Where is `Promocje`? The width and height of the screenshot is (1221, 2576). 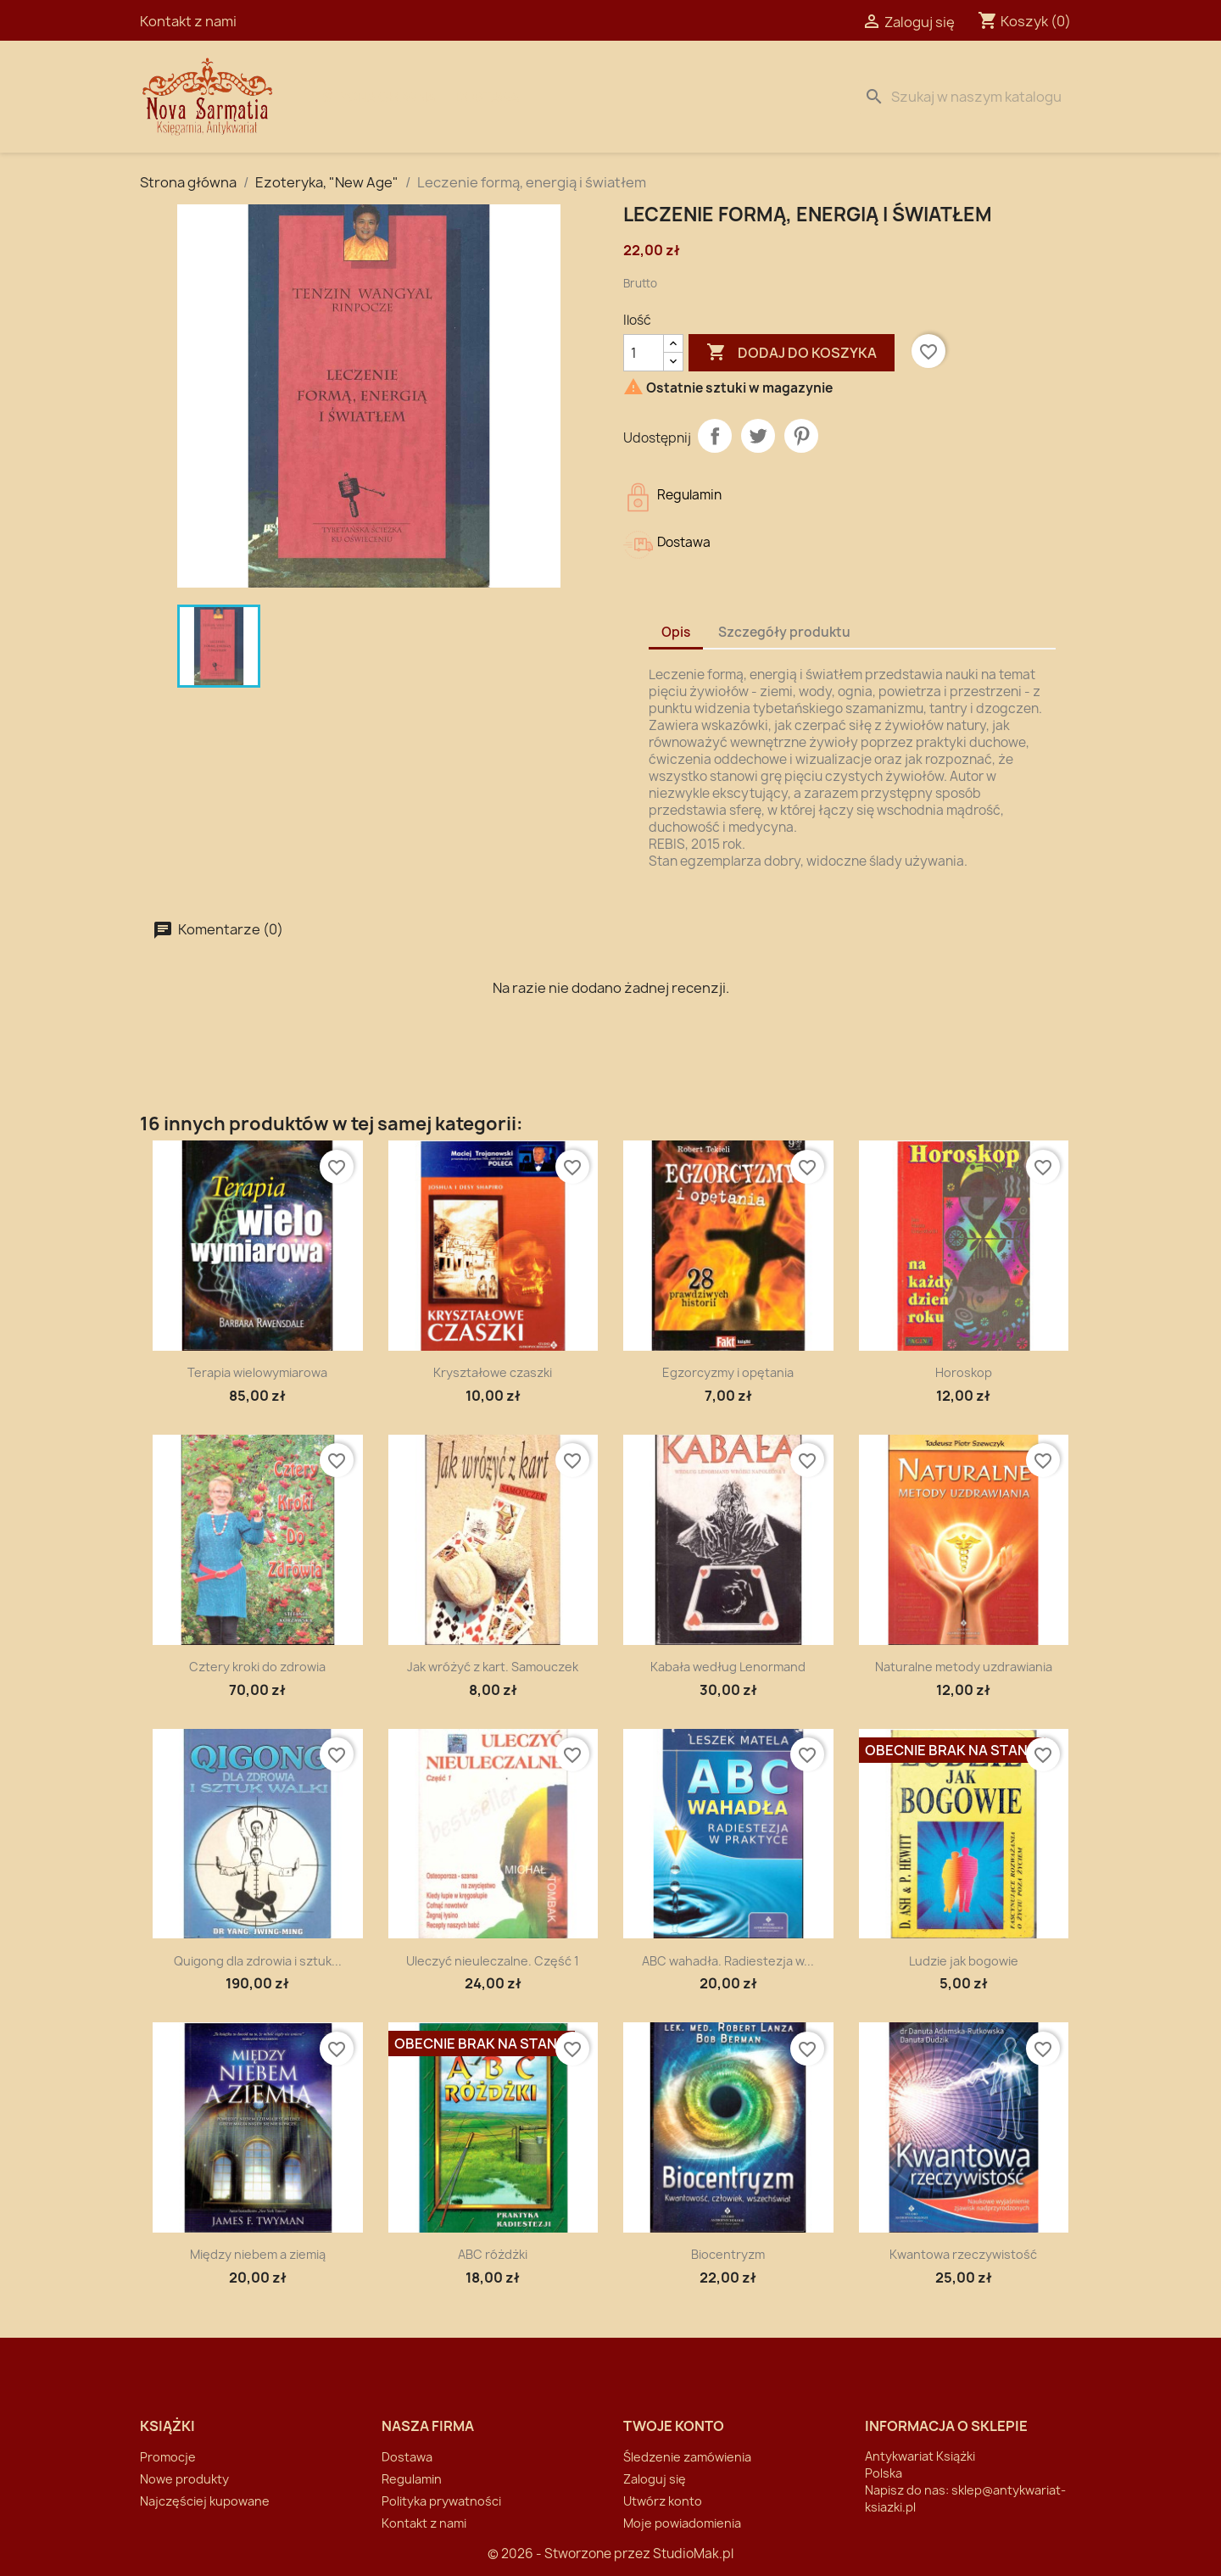
Promocje is located at coordinates (168, 2457).